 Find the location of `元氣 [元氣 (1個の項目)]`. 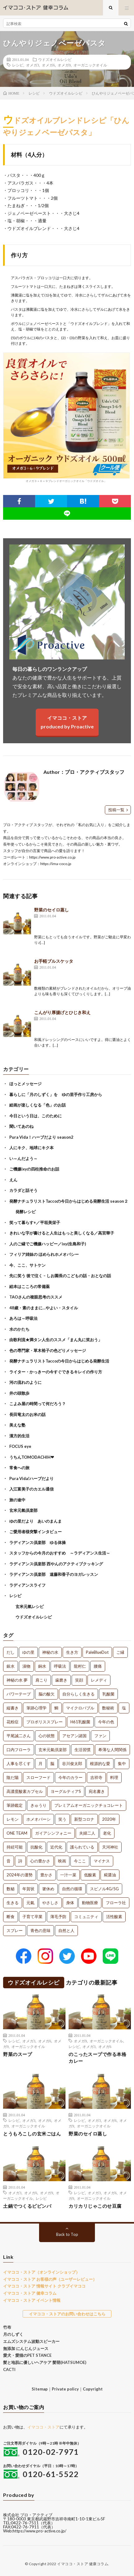

元氣 [元氣 (1個の項目)] is located at coordinates (30, 1902).